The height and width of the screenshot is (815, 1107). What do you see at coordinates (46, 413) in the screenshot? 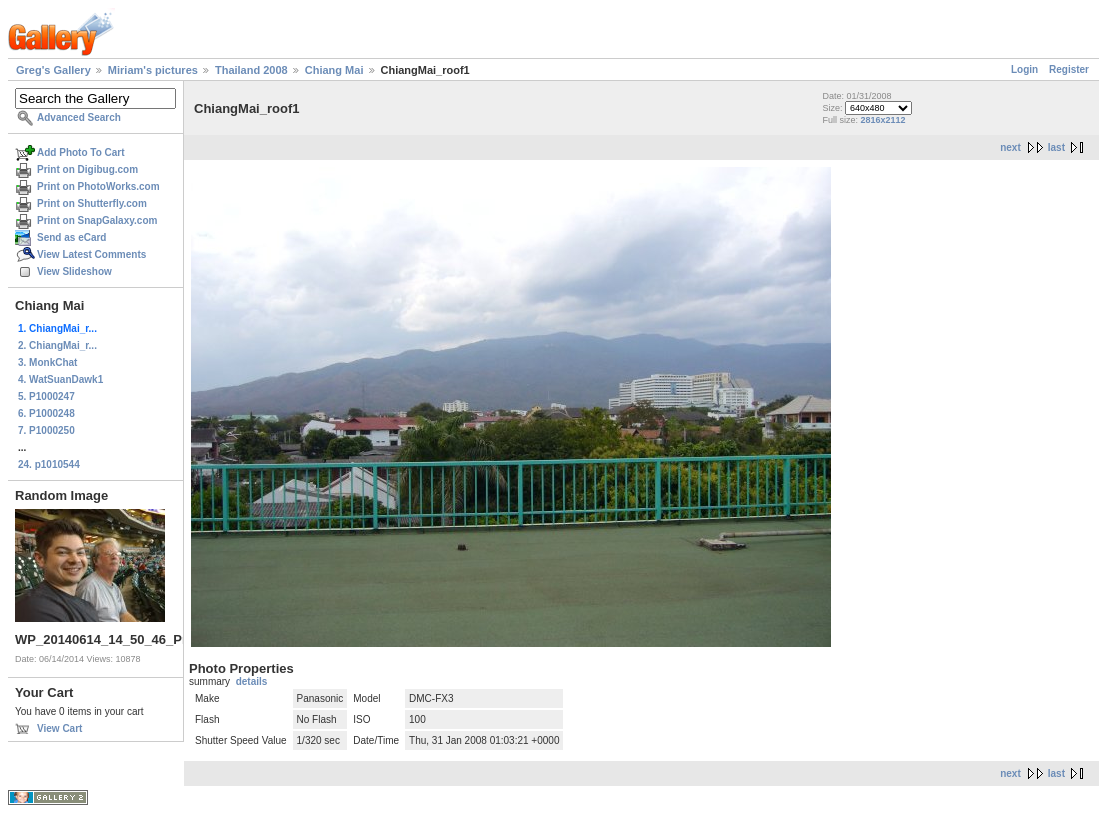
I see `6. P1000248` at bounding box center [46, 413].